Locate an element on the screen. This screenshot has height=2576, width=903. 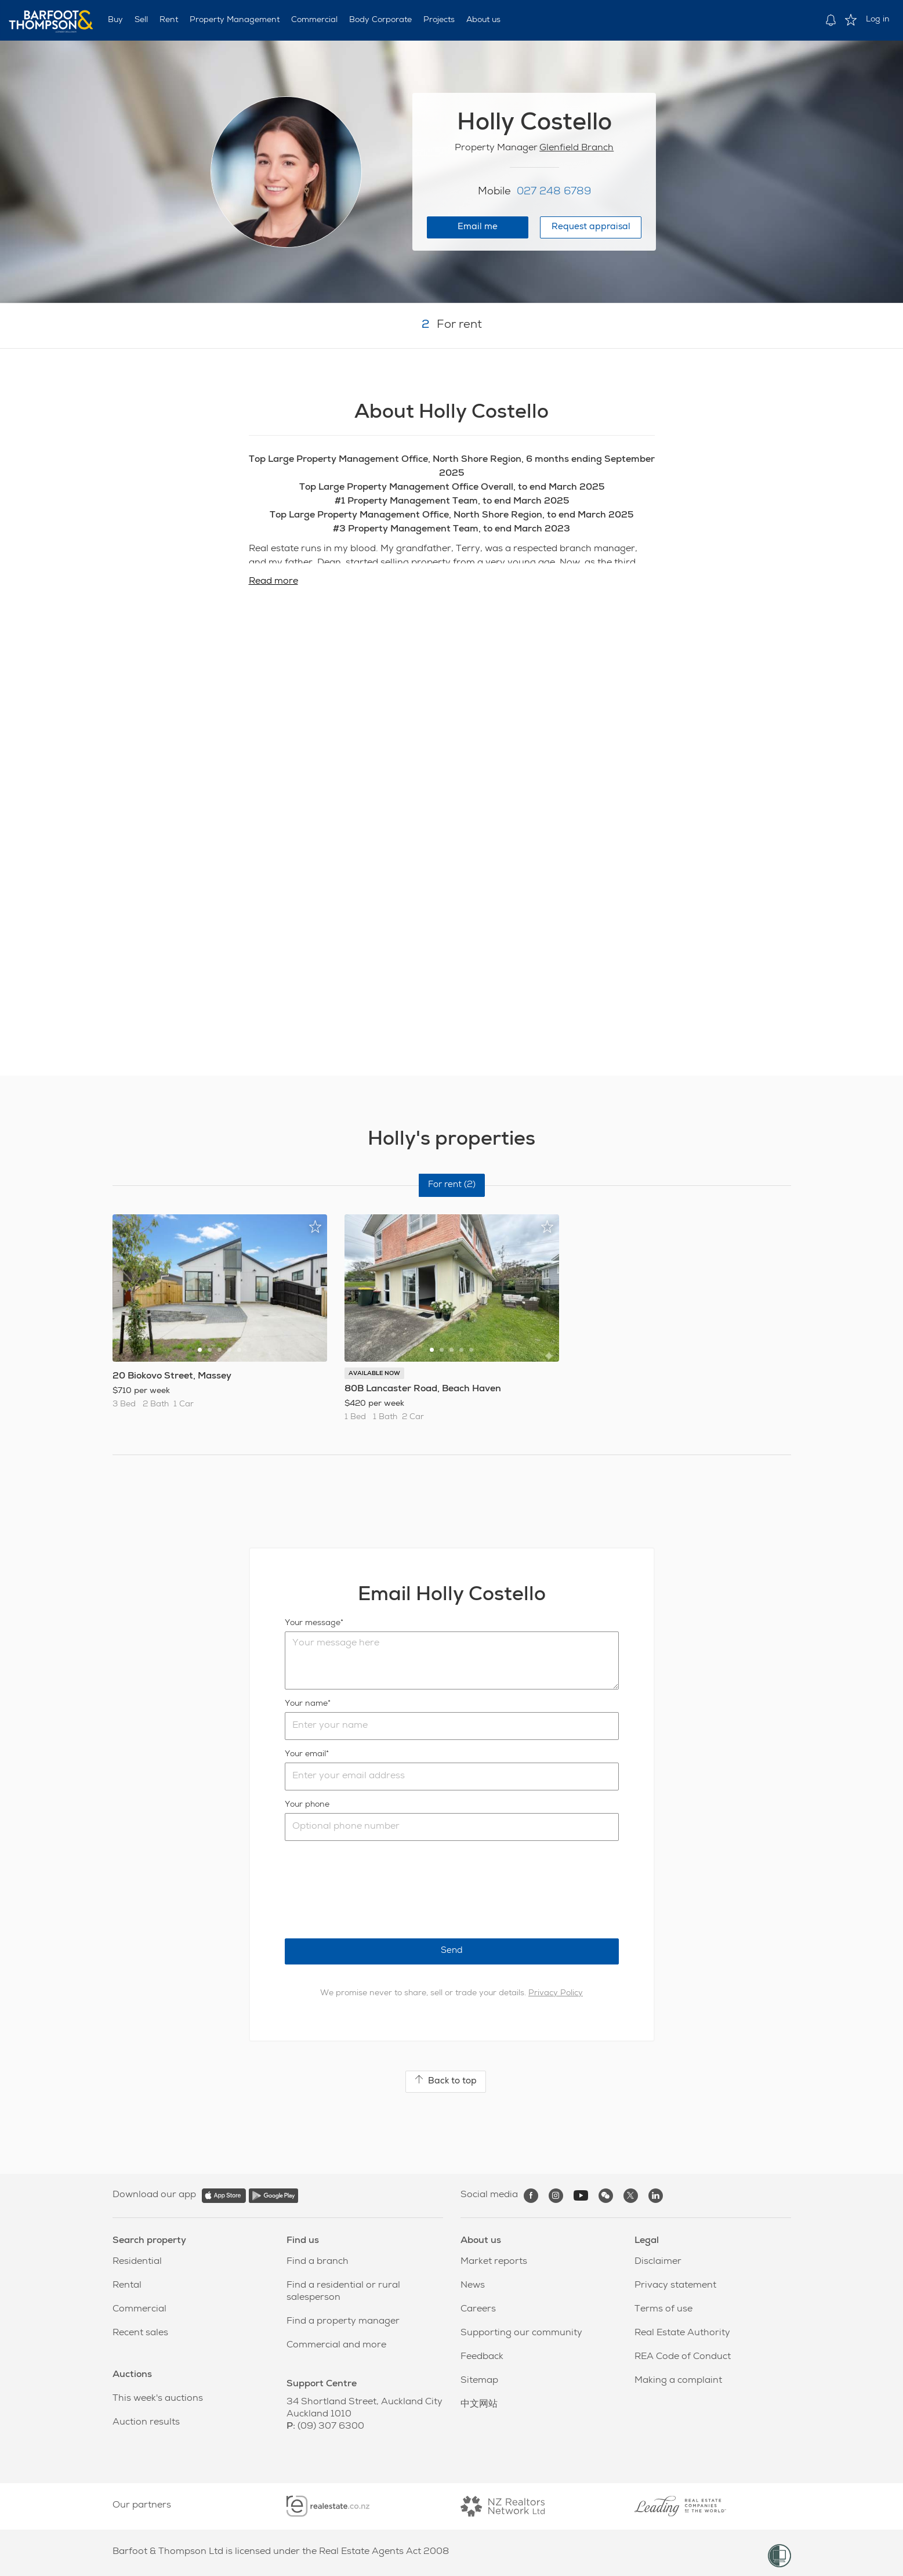
Residential is located at coordinates (137, 2262).